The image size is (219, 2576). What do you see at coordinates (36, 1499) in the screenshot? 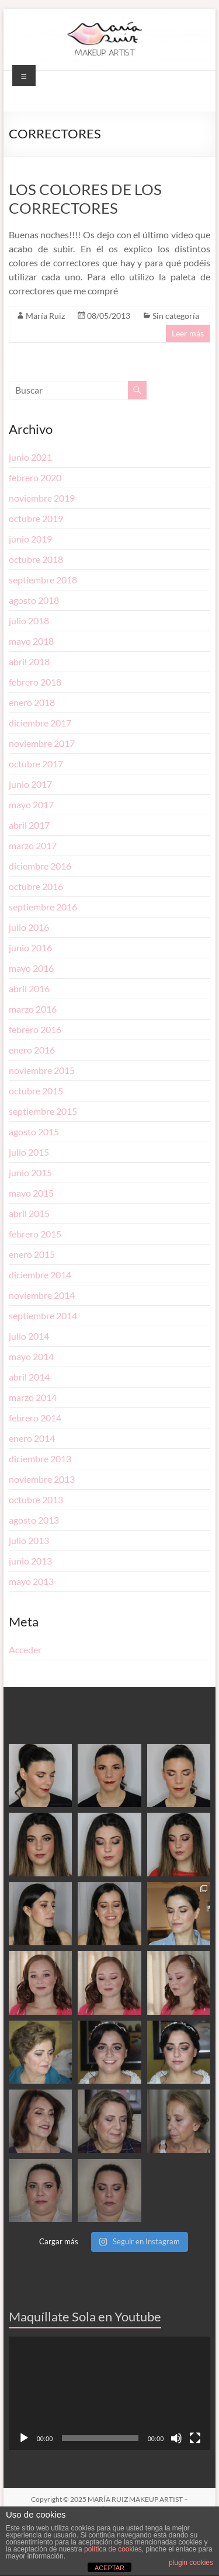
I see `octubre 2013` at bounding box center [36, 1499].